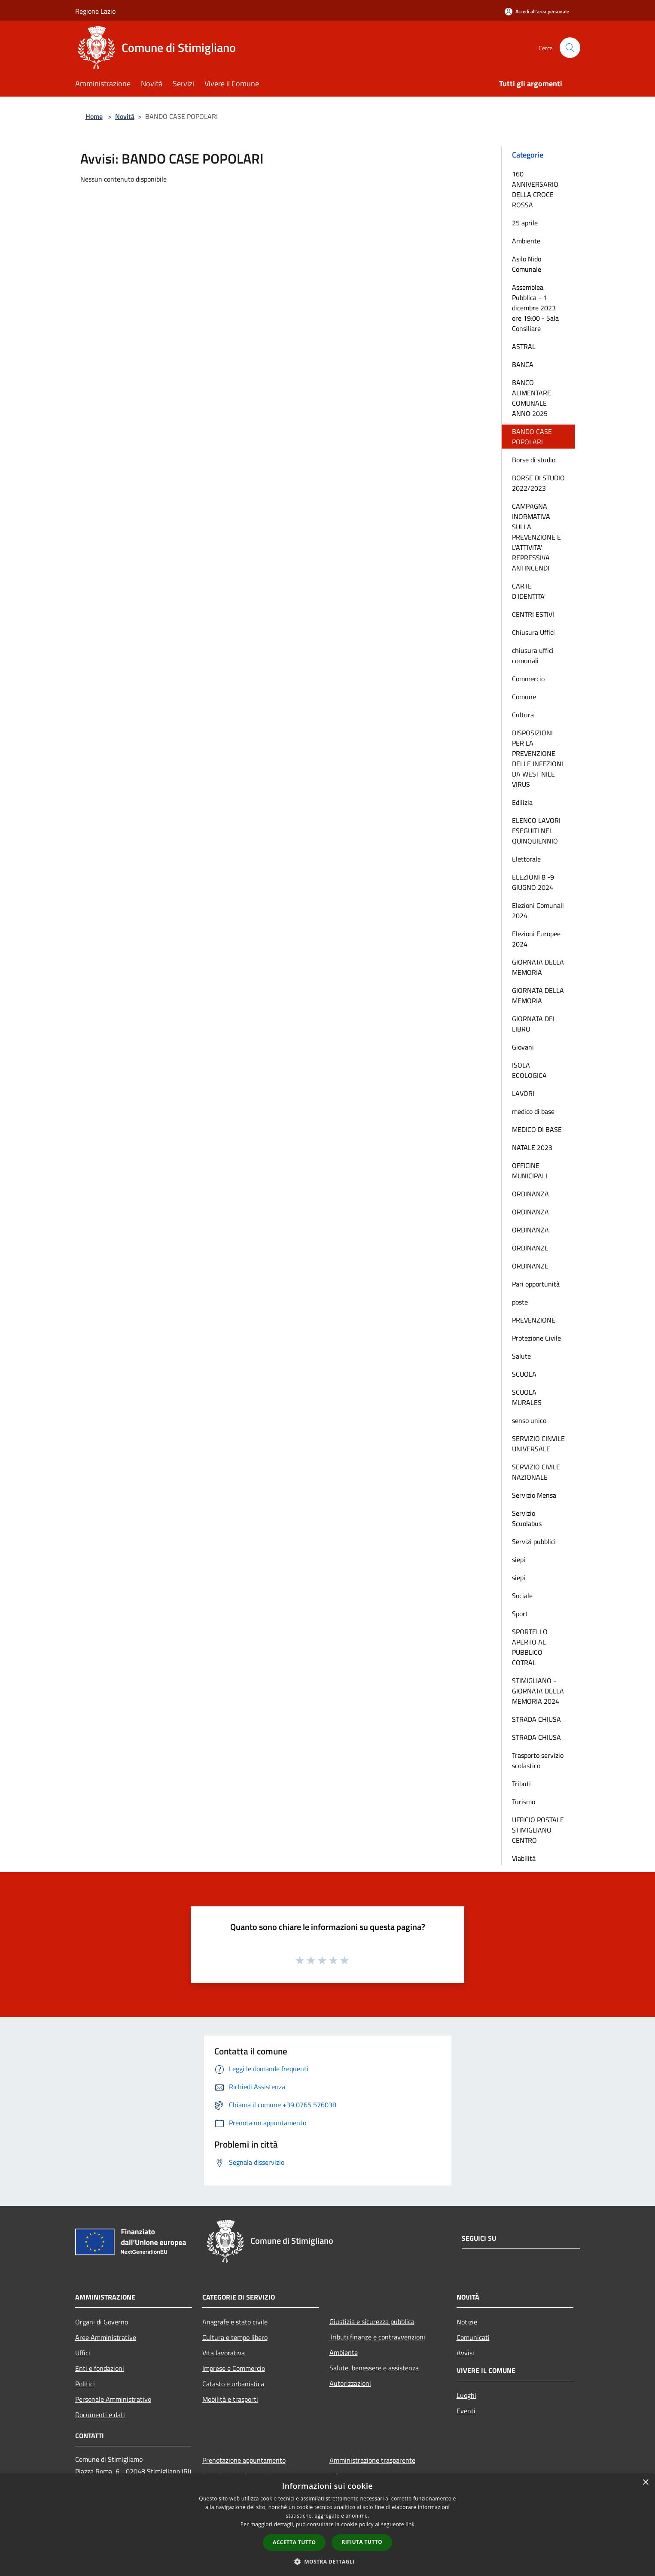  Describe the element at coordinates (538, 1829) in the screenshot. I see `UFFICIO POSTALE STIMIGLIANO CENTRO` at that location.